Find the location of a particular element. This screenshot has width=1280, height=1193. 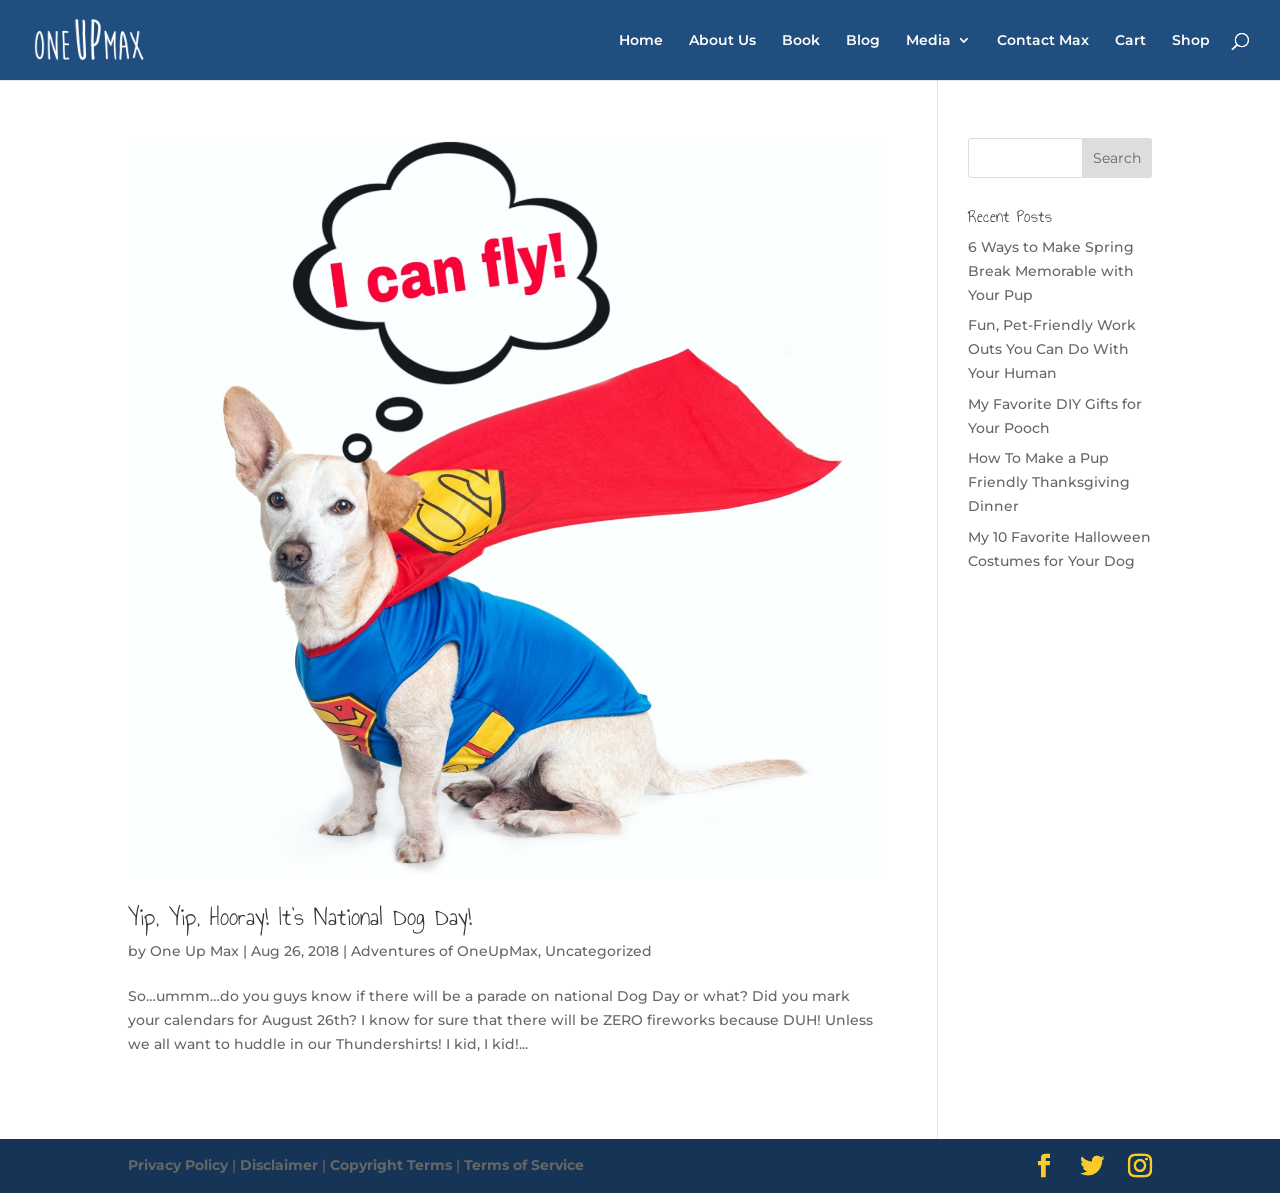

6 Ways to Make Spring Break Memorable with Your Pup is located at coordinates (1051, 271).